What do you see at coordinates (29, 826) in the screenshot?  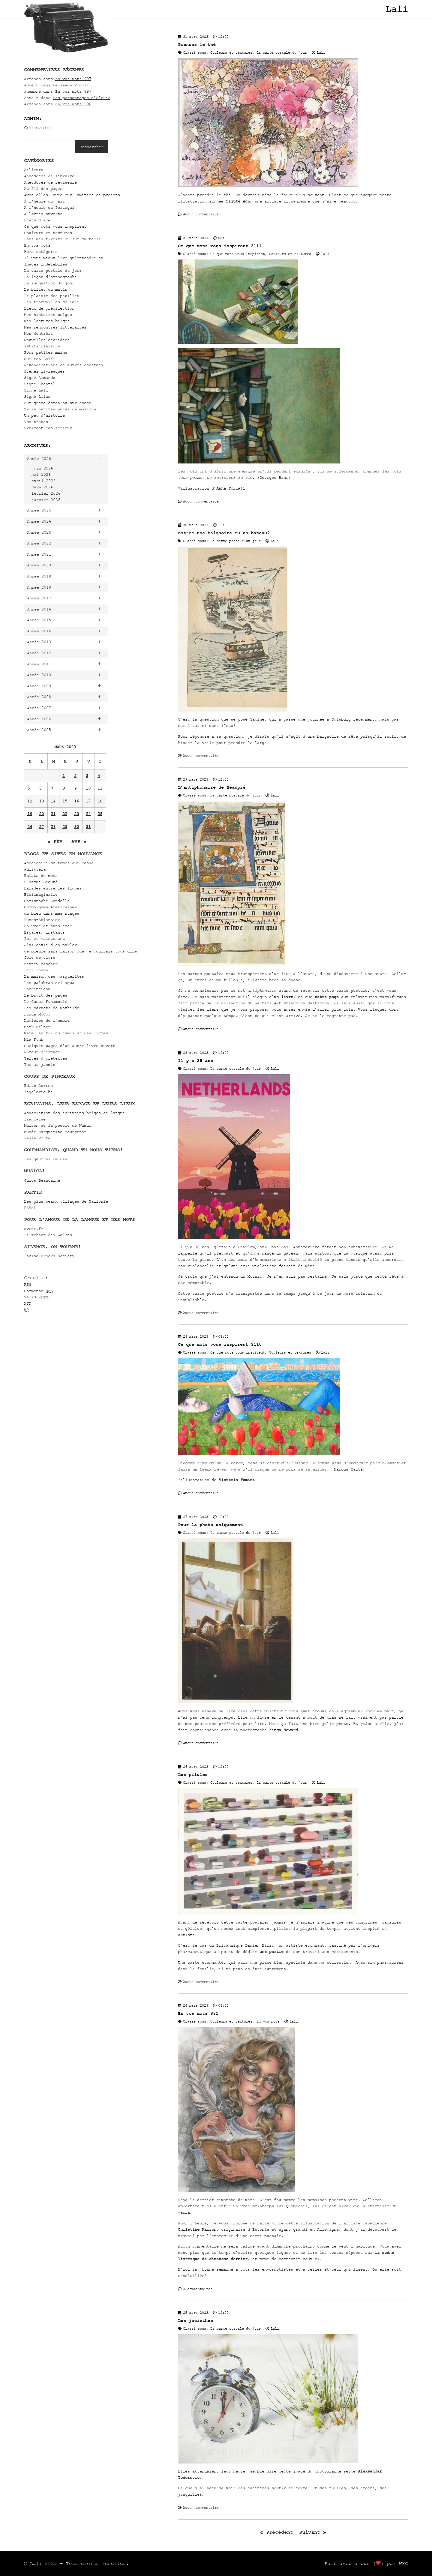 I see `26 [Publications publiées sur 26 March 2023]` at bounding box center [29, 826].